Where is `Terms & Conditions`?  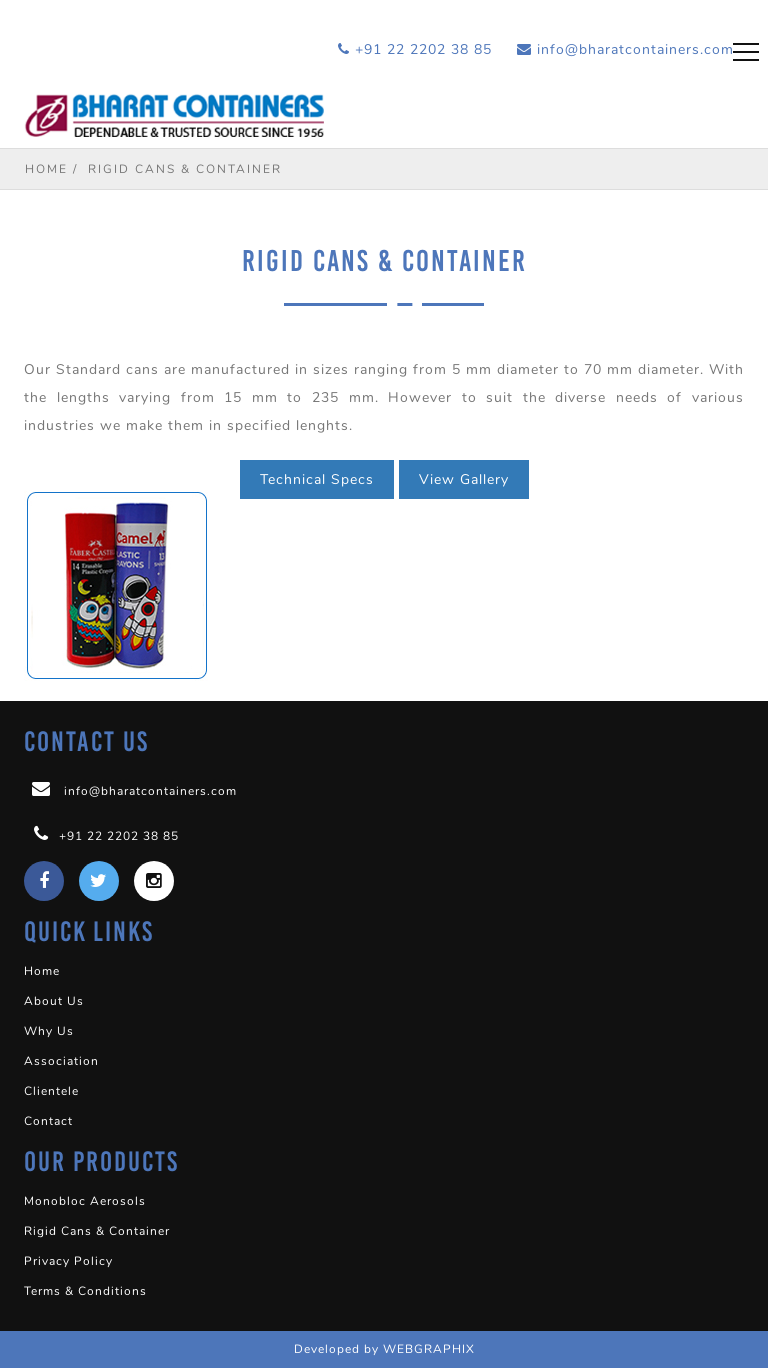 Terms & Conditions is located at coordinates (85, 1291).